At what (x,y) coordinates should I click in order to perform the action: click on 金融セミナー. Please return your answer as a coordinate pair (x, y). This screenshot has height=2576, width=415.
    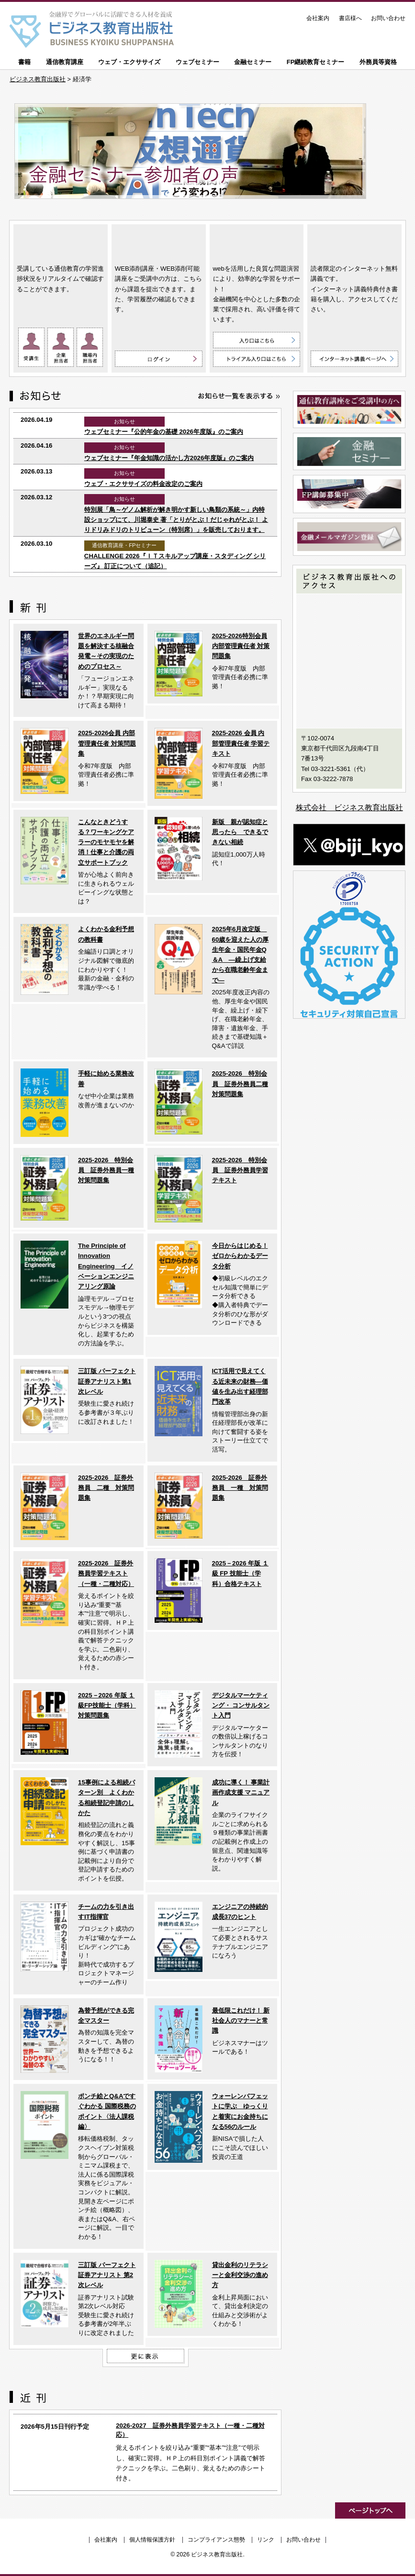
    Looking at the image, I should click on (252, 62).